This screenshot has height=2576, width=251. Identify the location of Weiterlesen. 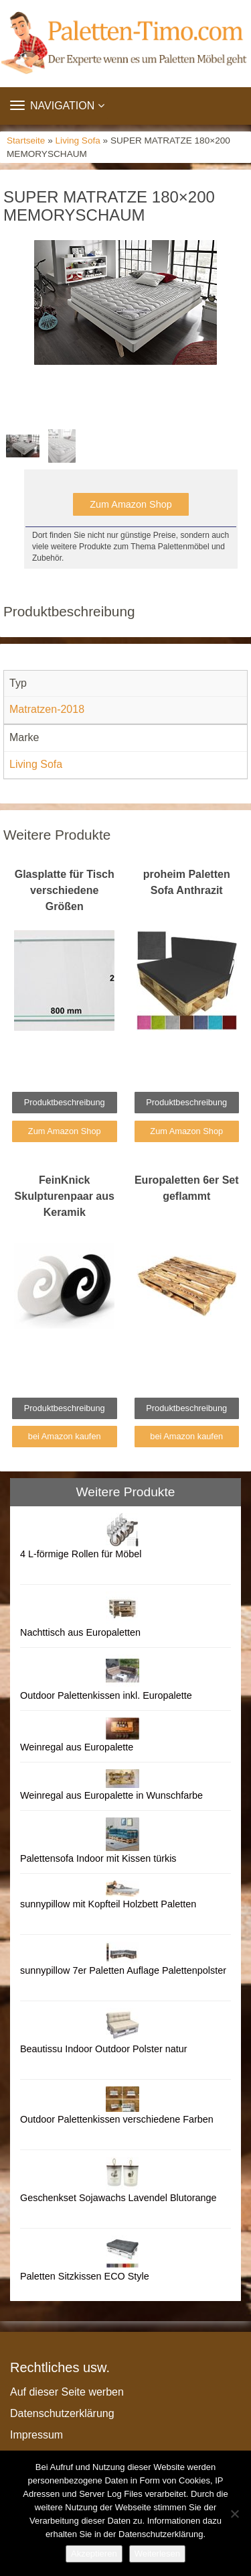
(157, 2554).